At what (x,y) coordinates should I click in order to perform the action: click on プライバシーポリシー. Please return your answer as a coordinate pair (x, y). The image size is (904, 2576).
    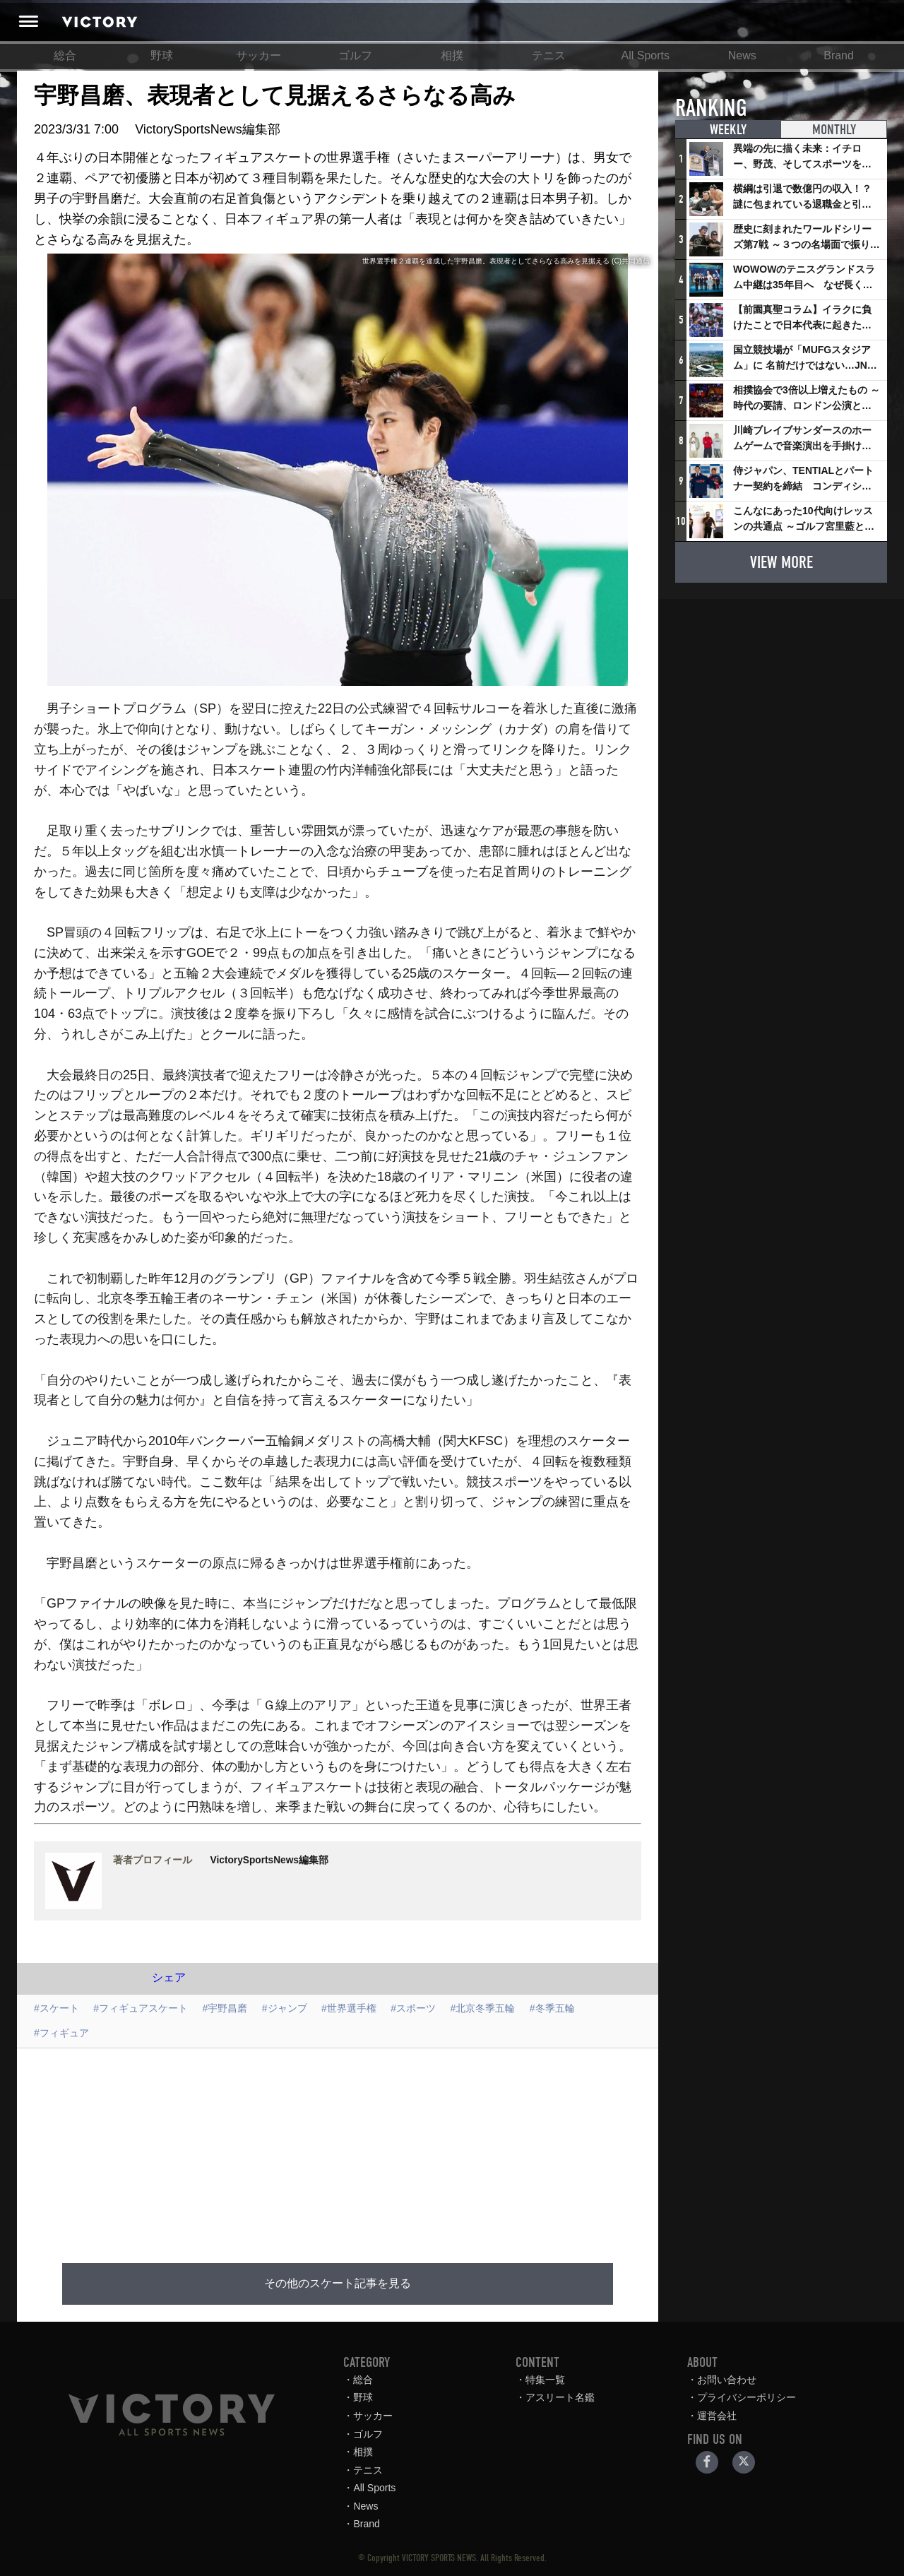
    Looking at the image, I should click on (746, 2397).